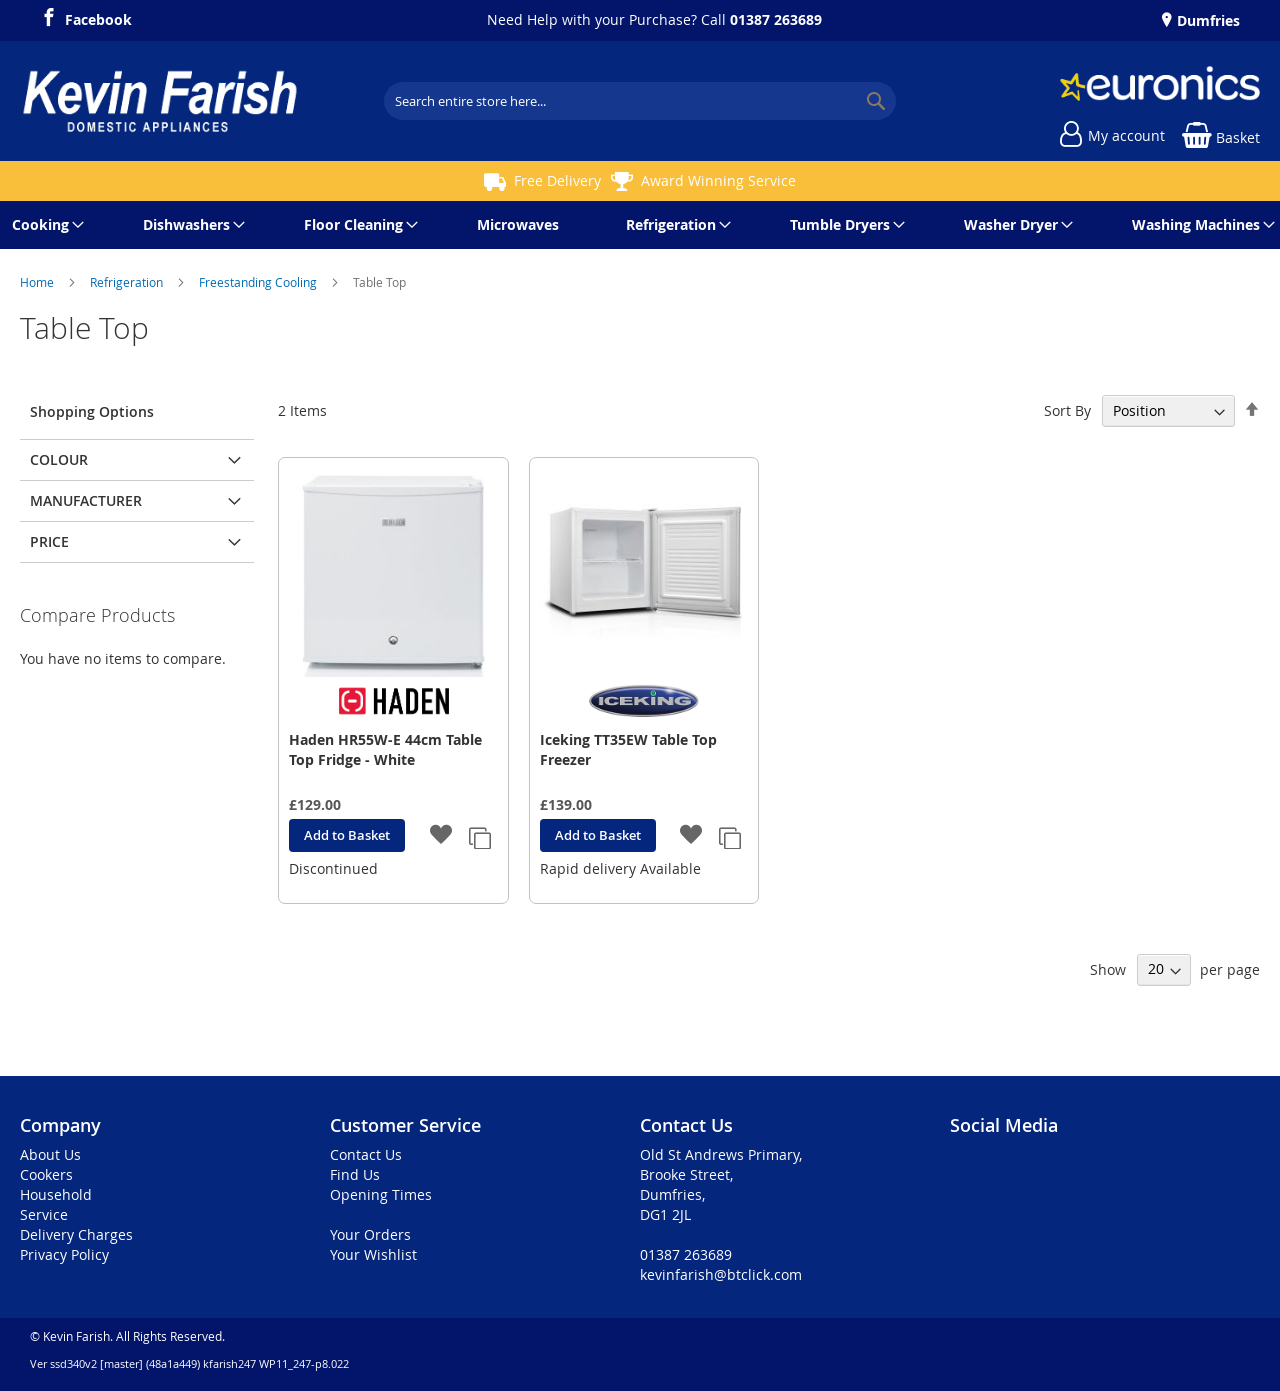  Describe the element at coordinates (98, 17) in the screenshot. I see `Facebook` at that location.